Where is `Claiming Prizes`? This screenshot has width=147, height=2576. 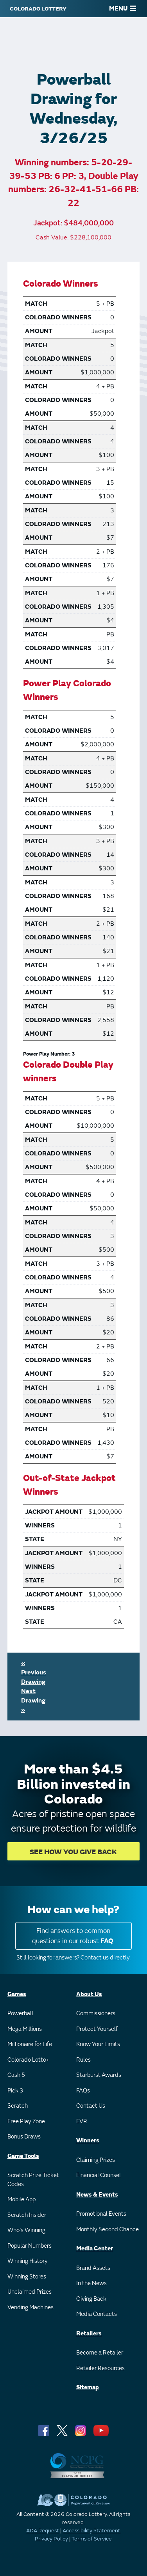
Claiming Prizes is located at coordinates (95, 2160).